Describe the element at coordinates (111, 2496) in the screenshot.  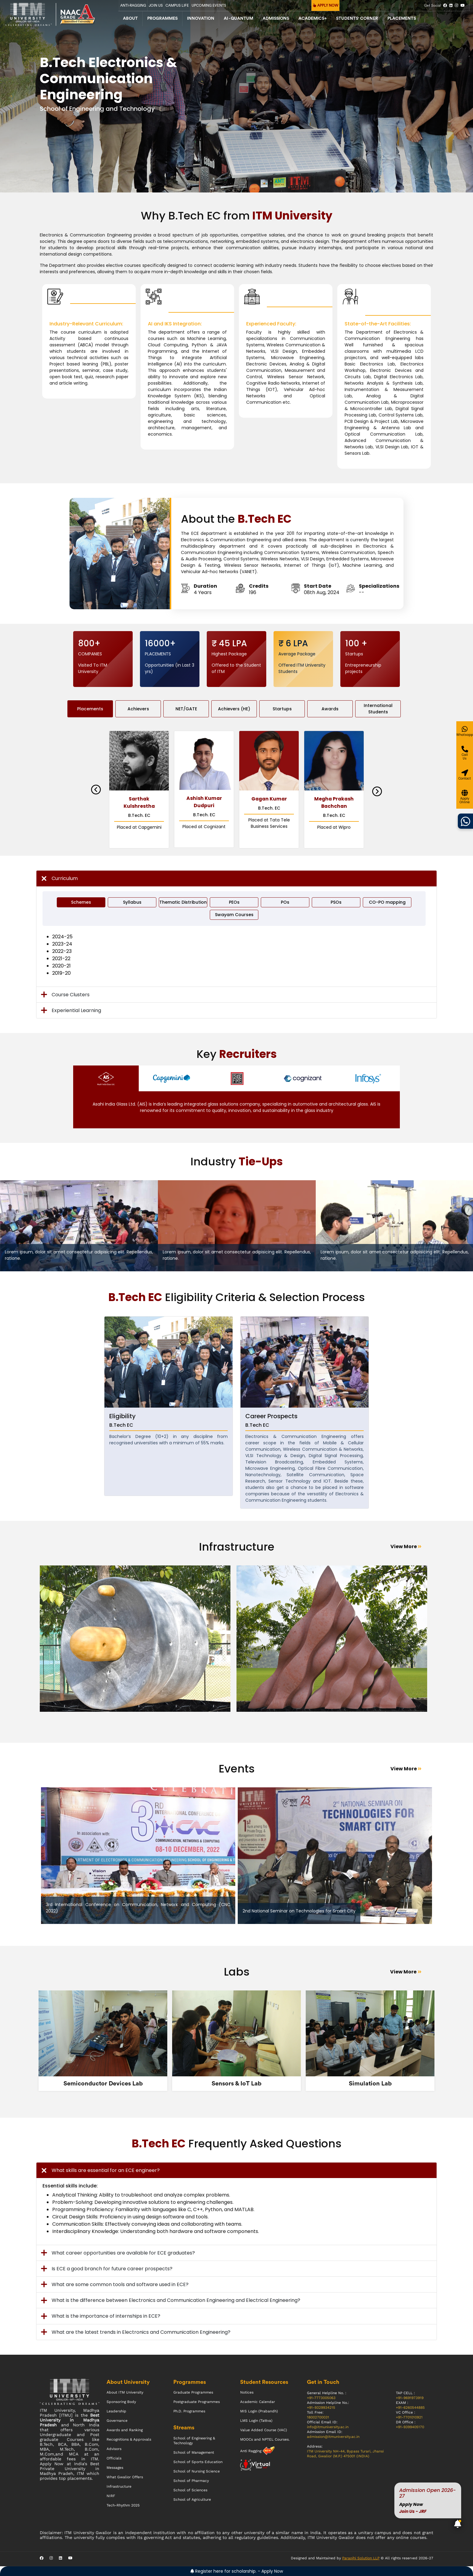
I see `NIRF` at that location.